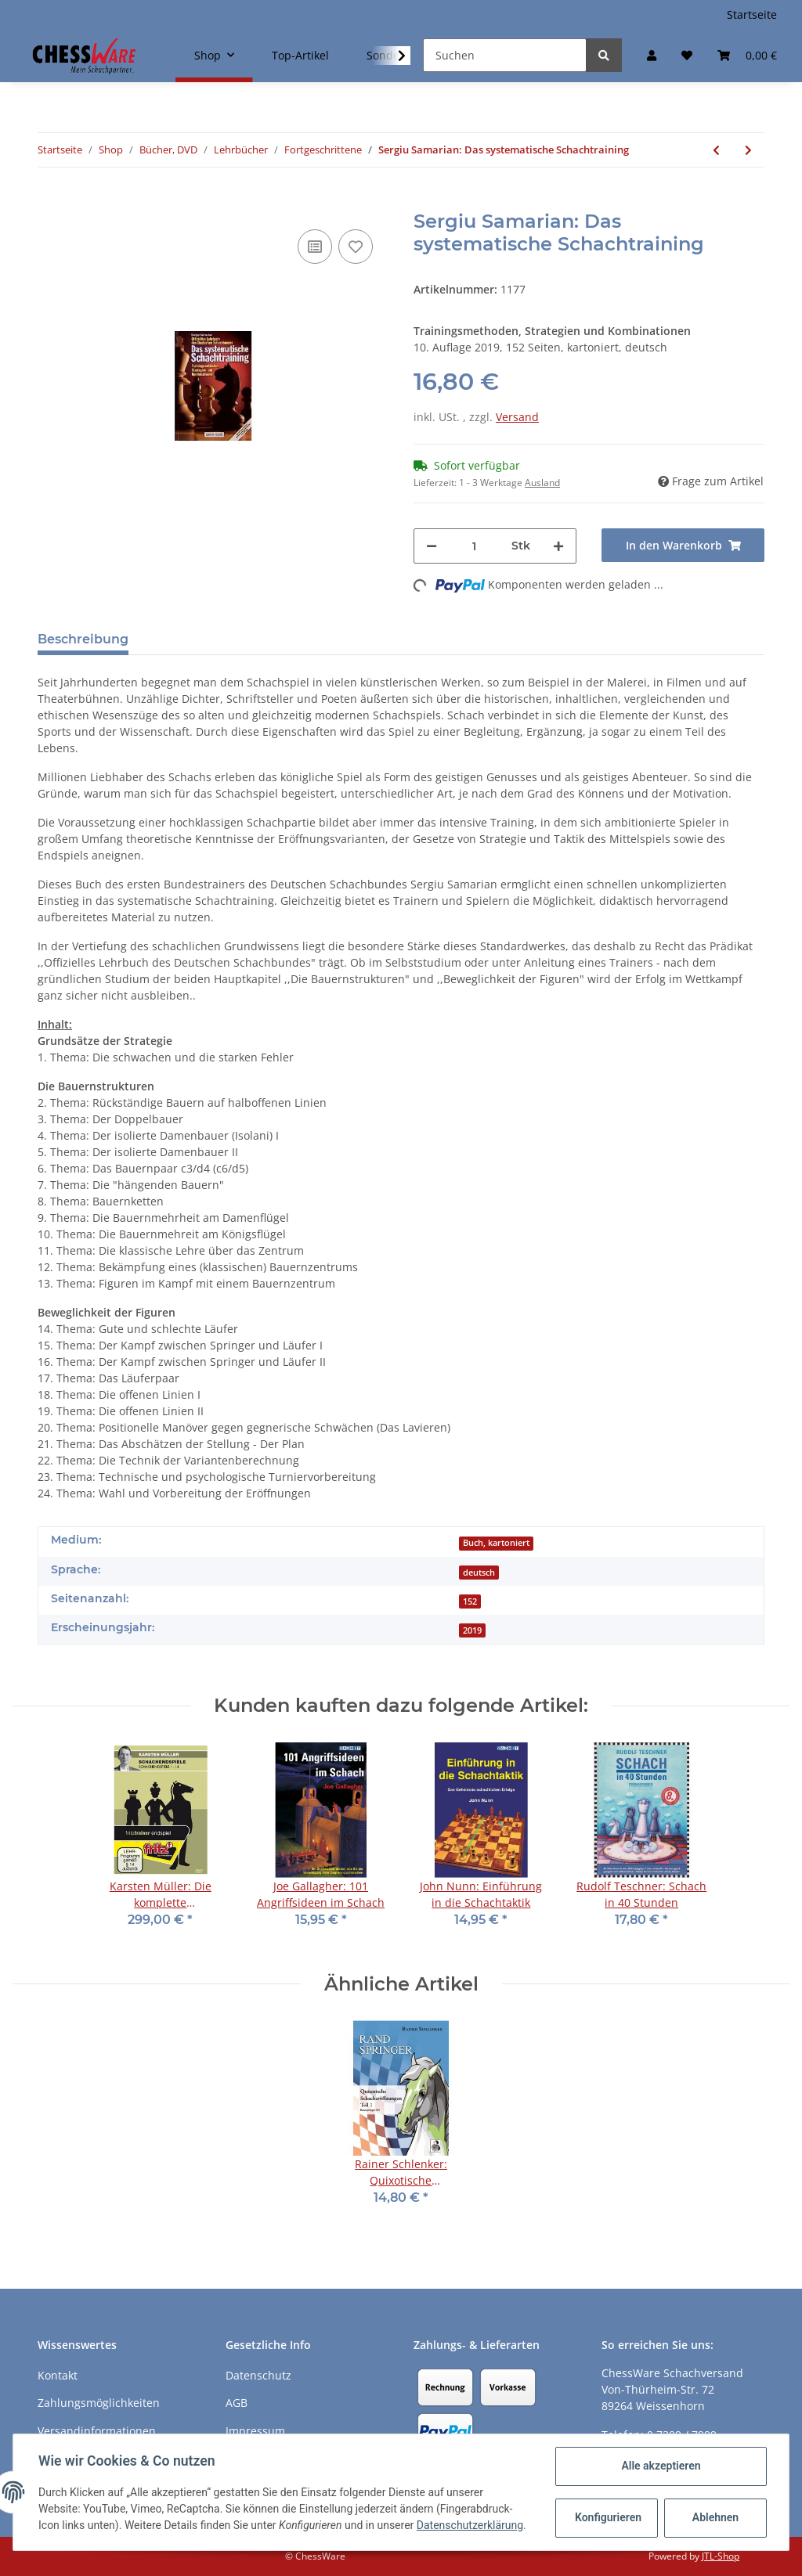 This screenshot has height=2576, width=802. What do you see at coordinates (479, 1572) in the screenshot?
I see `deutsch` at bounding box center [479, 1572].